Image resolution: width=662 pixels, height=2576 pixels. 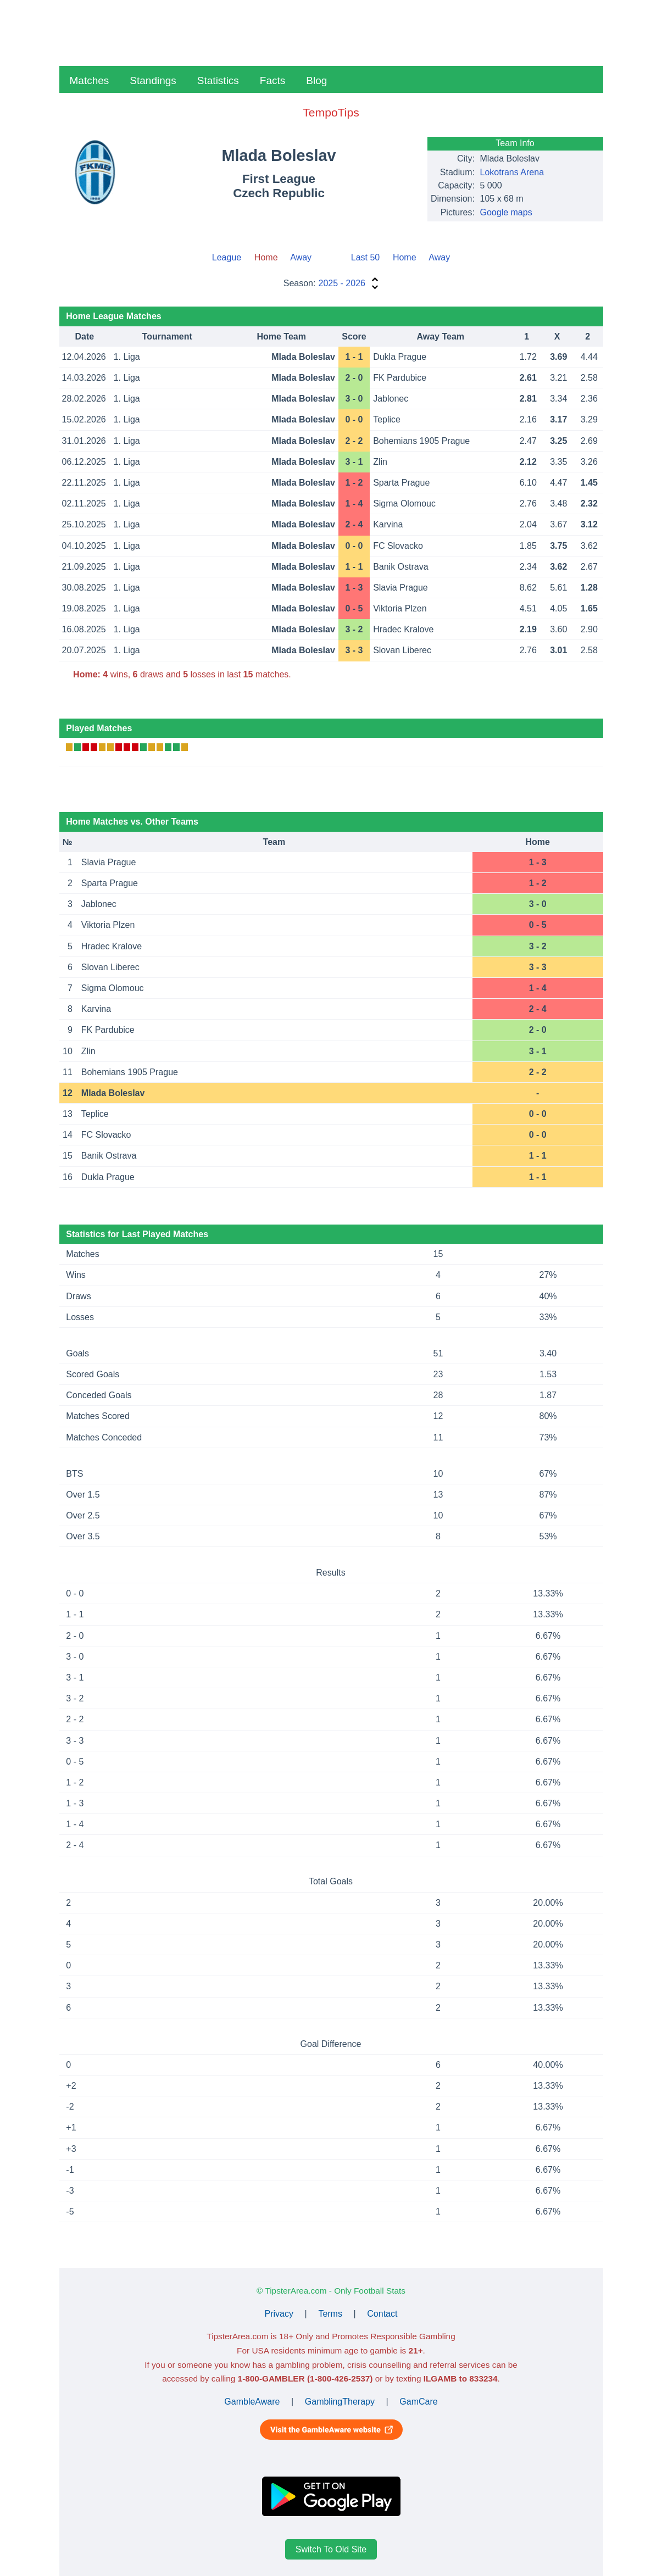 What do you see at coordinates (506, 212) in the screenshot?
I see `Google maps` at bounding box center [506, 212].